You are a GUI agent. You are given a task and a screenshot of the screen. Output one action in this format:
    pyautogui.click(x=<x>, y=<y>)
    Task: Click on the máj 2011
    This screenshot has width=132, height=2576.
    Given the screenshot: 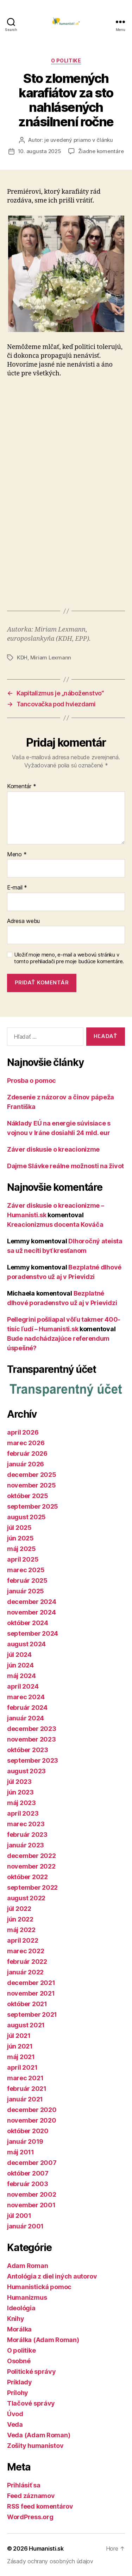 What is the action you would take?
    pyautogui.click(x=20, y=2152)
    